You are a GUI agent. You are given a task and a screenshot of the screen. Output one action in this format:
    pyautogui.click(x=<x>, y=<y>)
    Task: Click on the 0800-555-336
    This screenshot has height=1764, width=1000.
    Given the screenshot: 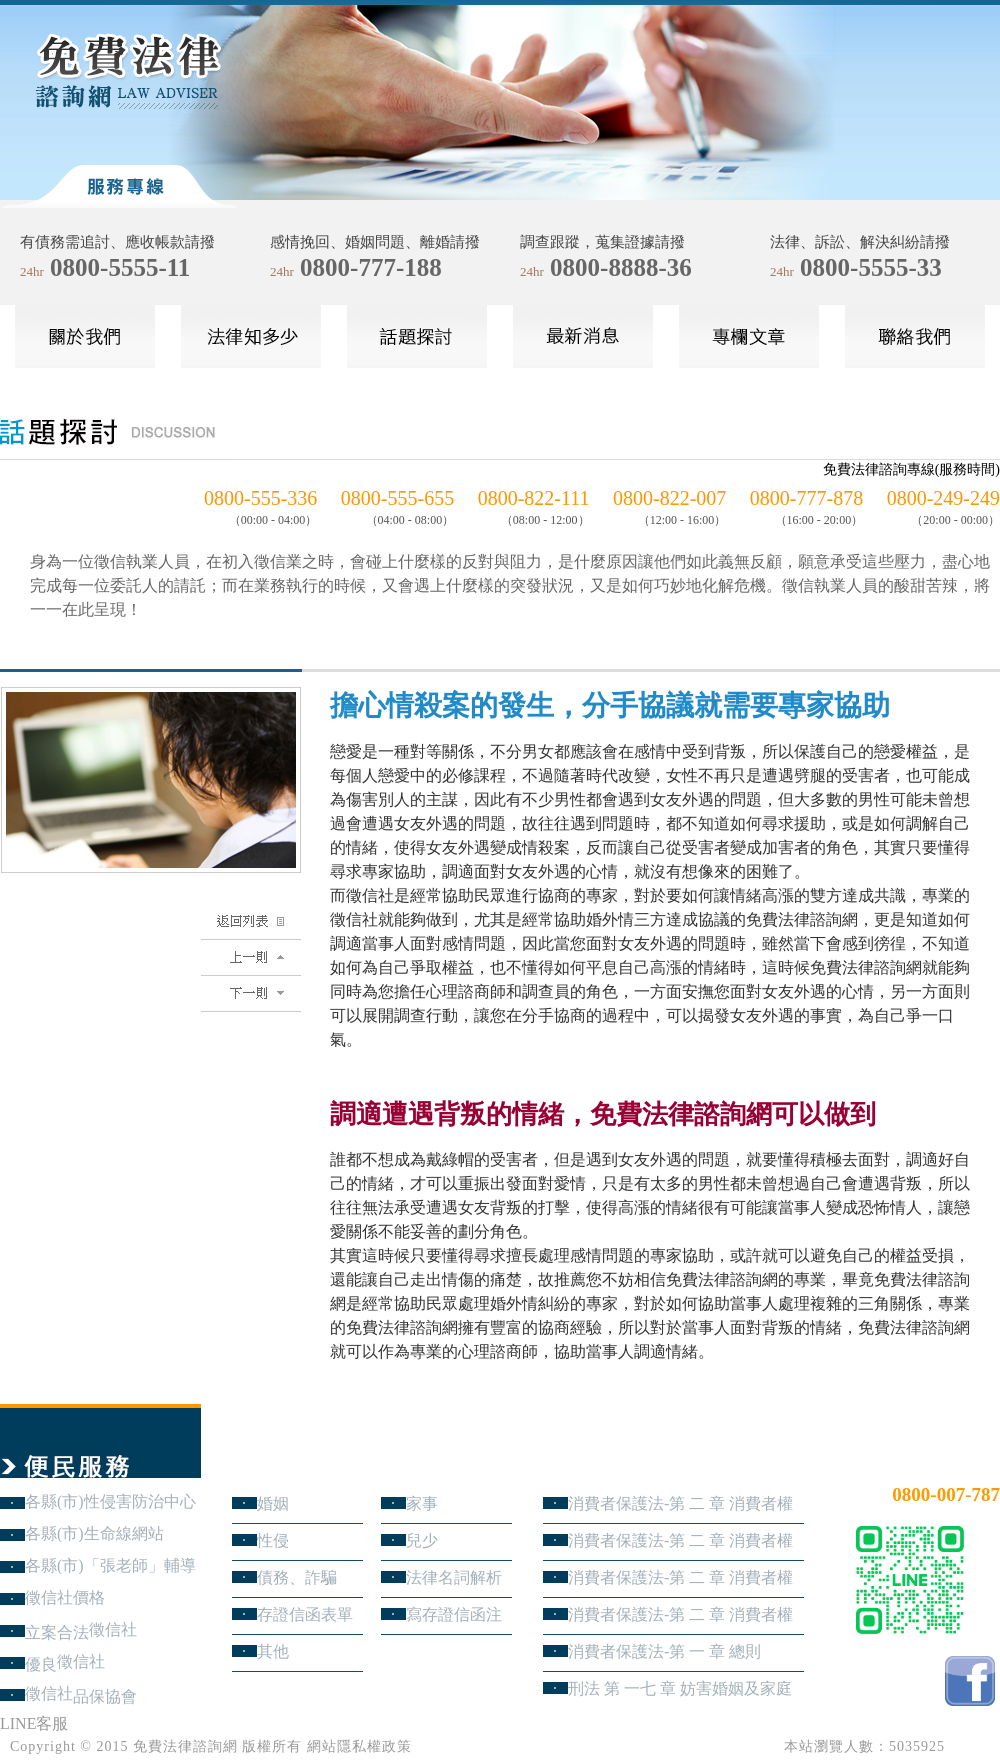 What is the action you would take?
    pyautogui.click(x=260, y=498)
    